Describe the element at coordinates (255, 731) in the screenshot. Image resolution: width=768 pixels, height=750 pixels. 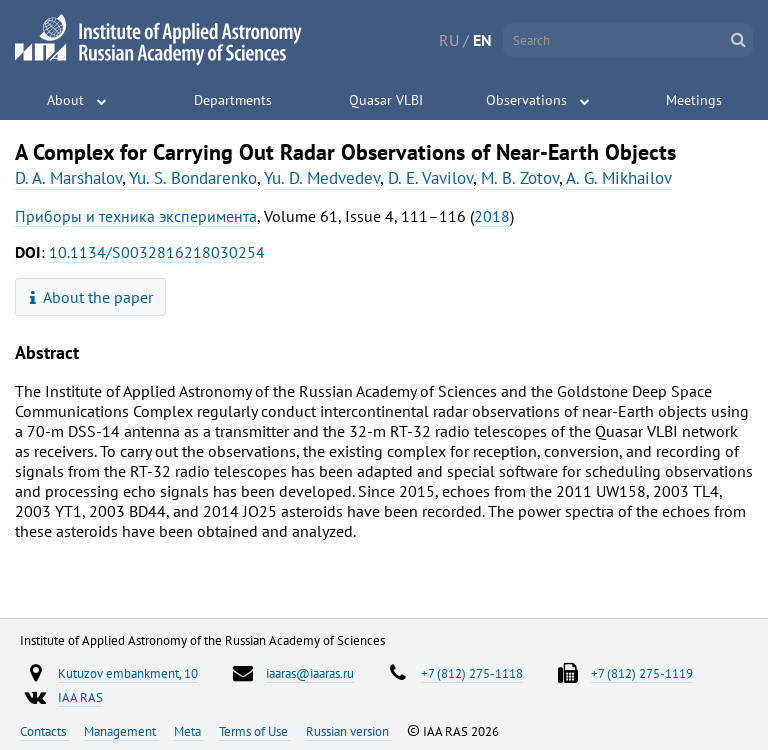
I see `Terms of Use` at that location.